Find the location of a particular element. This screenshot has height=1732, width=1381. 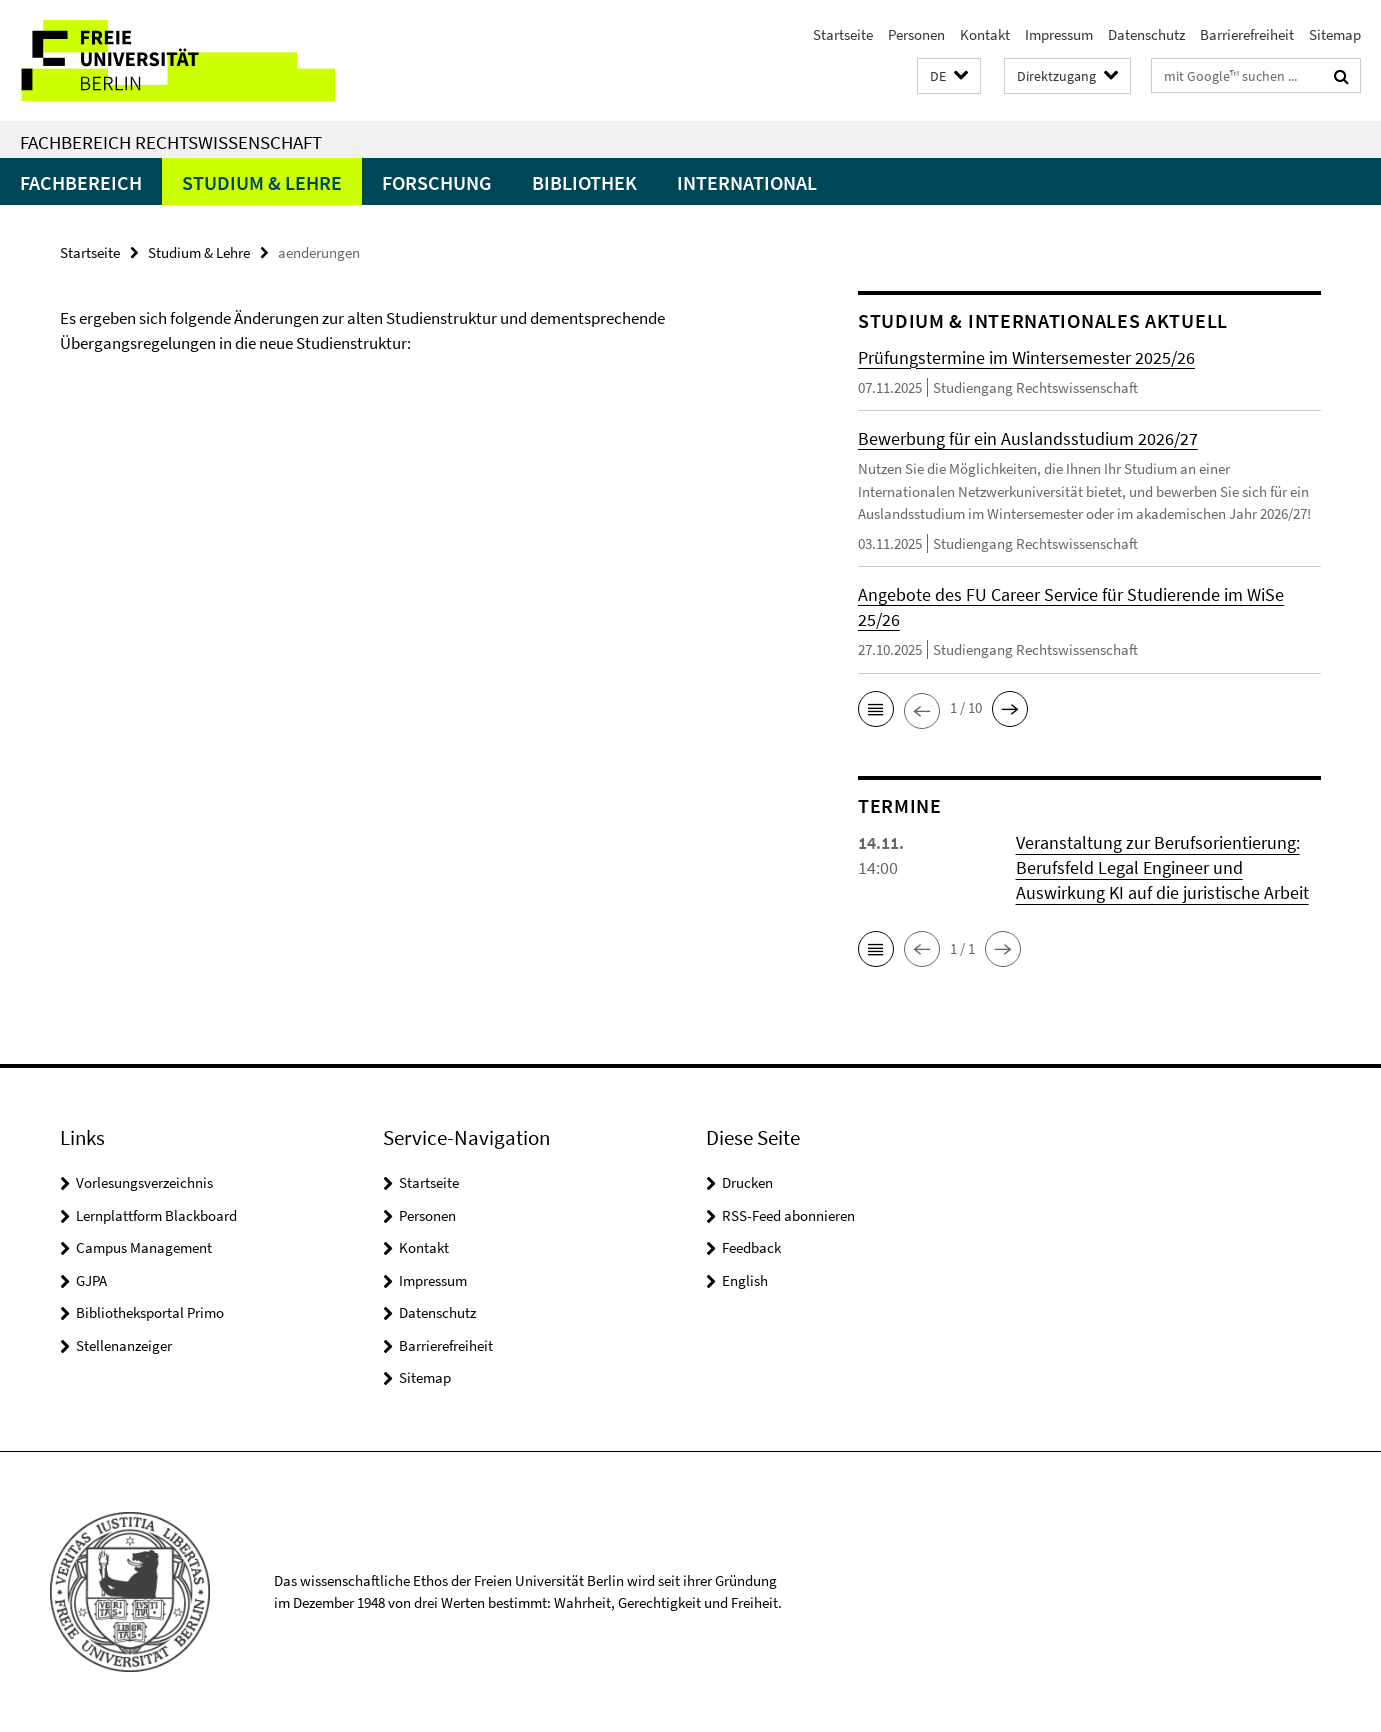

Kontakt is located at coordinates (985, 34).